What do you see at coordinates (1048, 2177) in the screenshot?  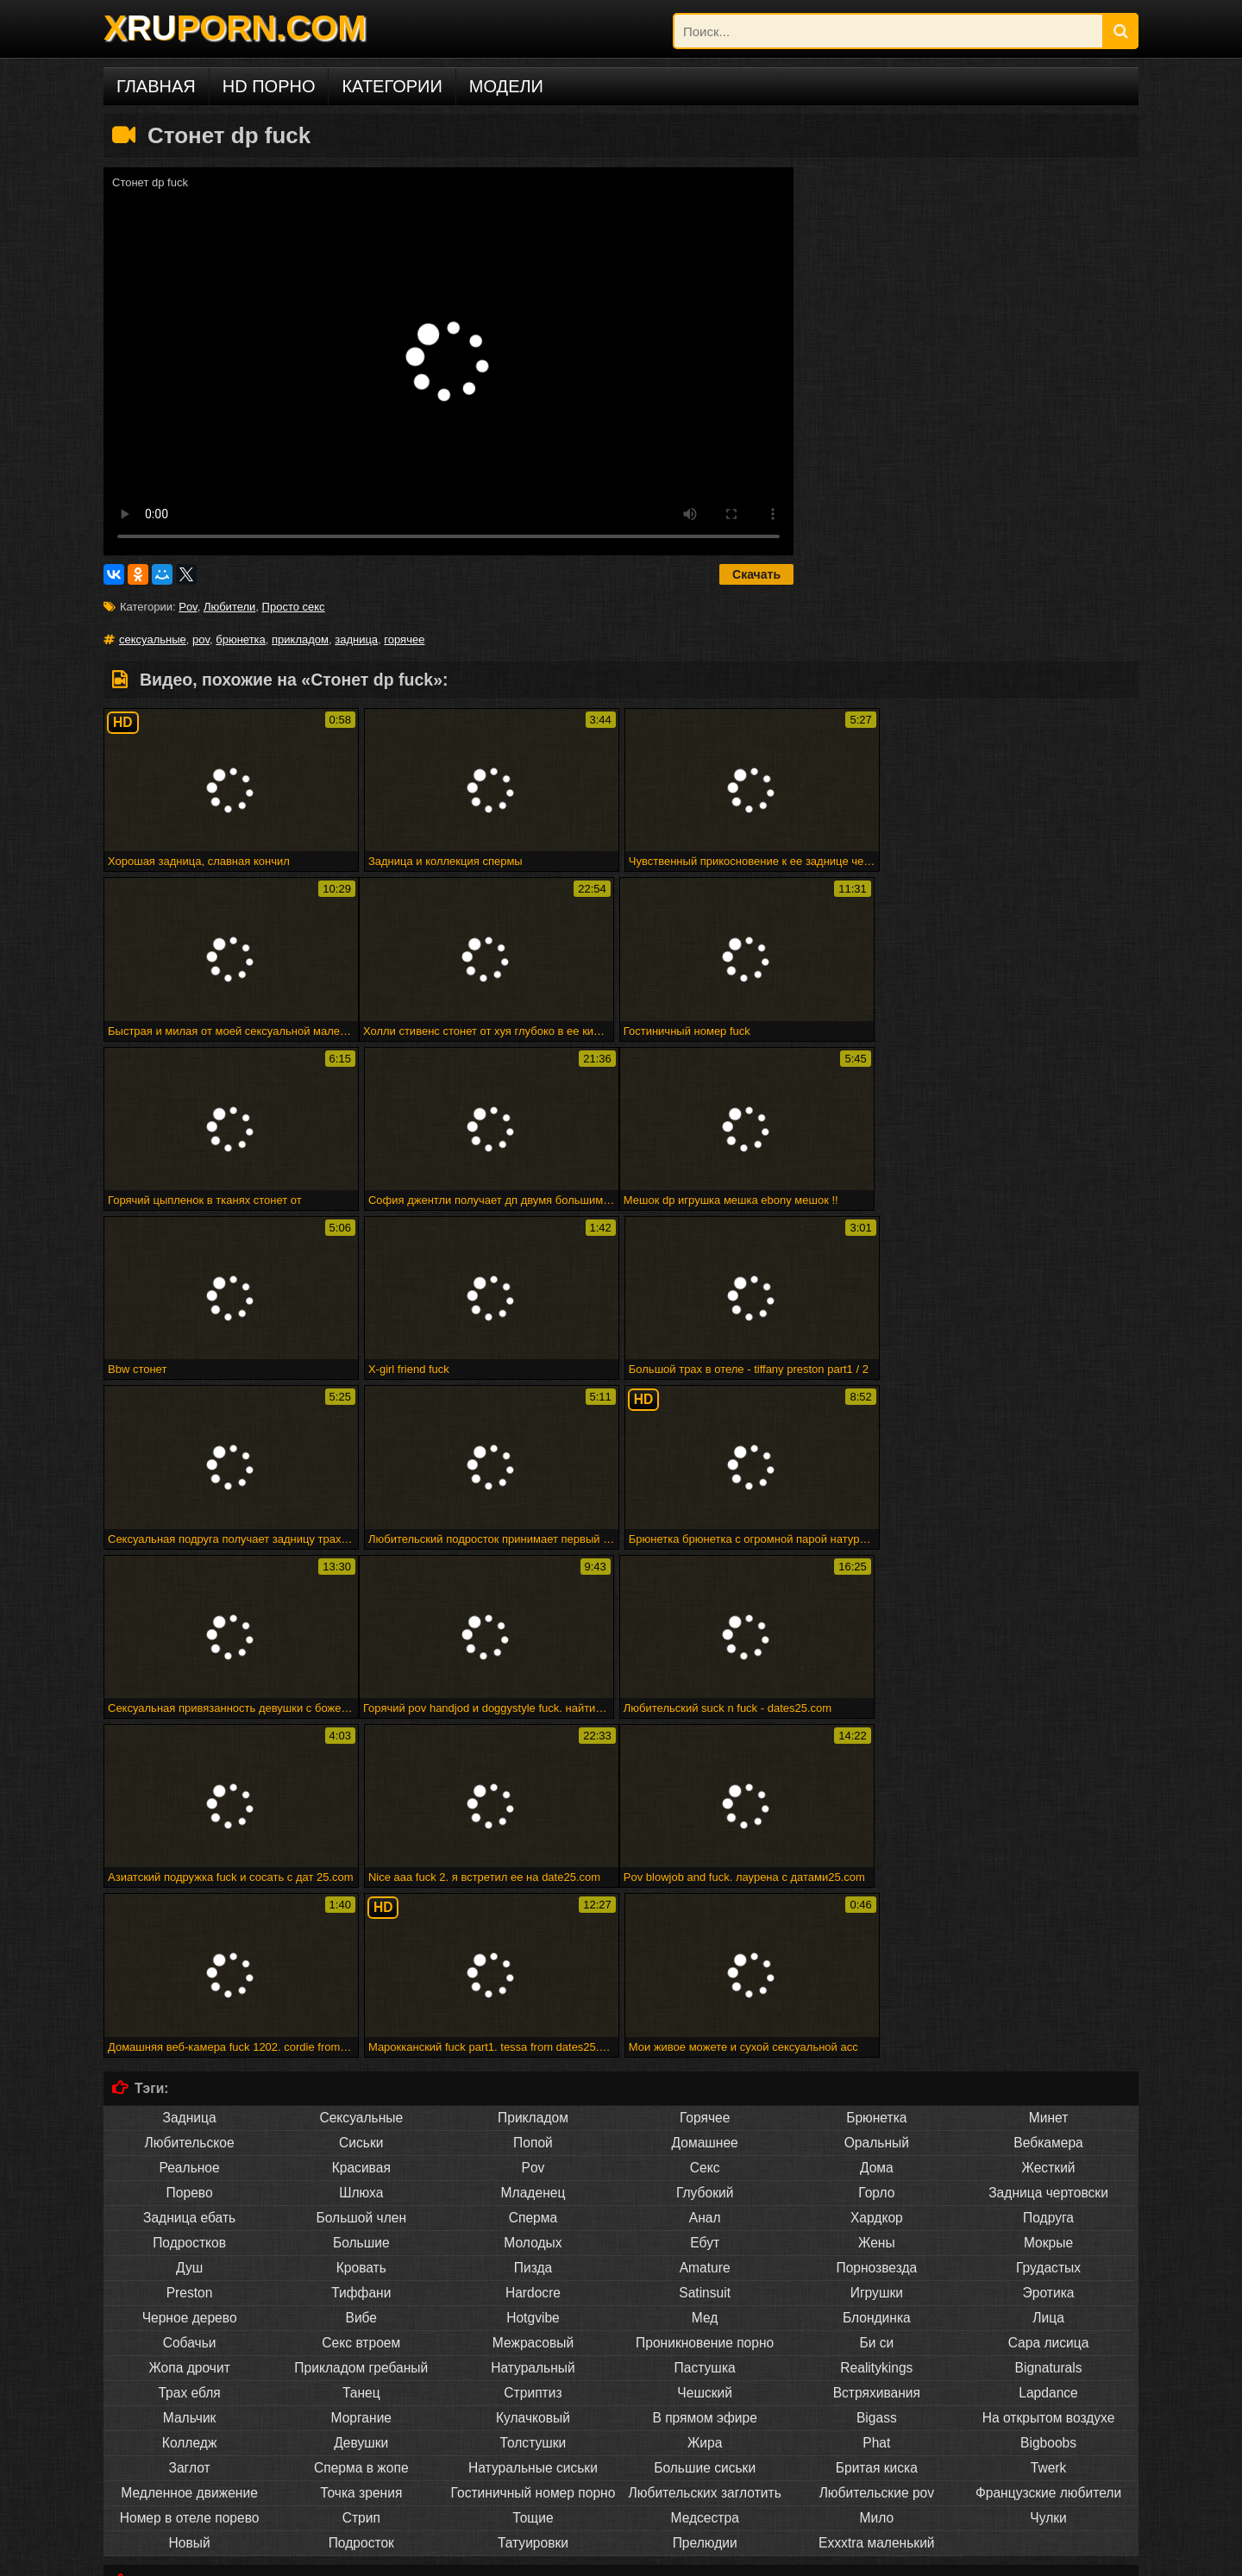 I see `Чулки` at bounding box center [1048, 2177].